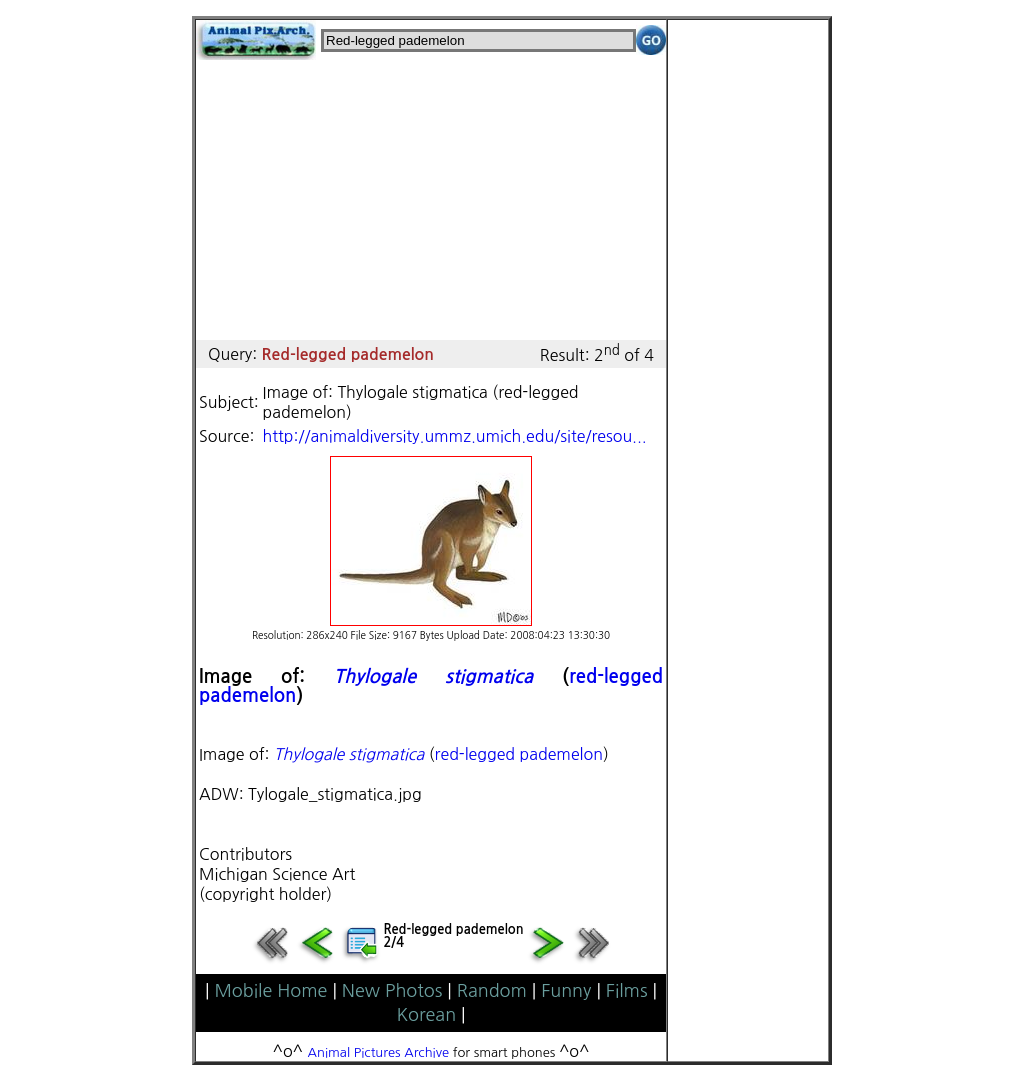 This screenshot has height=1065, width=1024. Describe the element at coordinates (519, 754) in the screenshot. I see `red-legged pademelon` at that location.